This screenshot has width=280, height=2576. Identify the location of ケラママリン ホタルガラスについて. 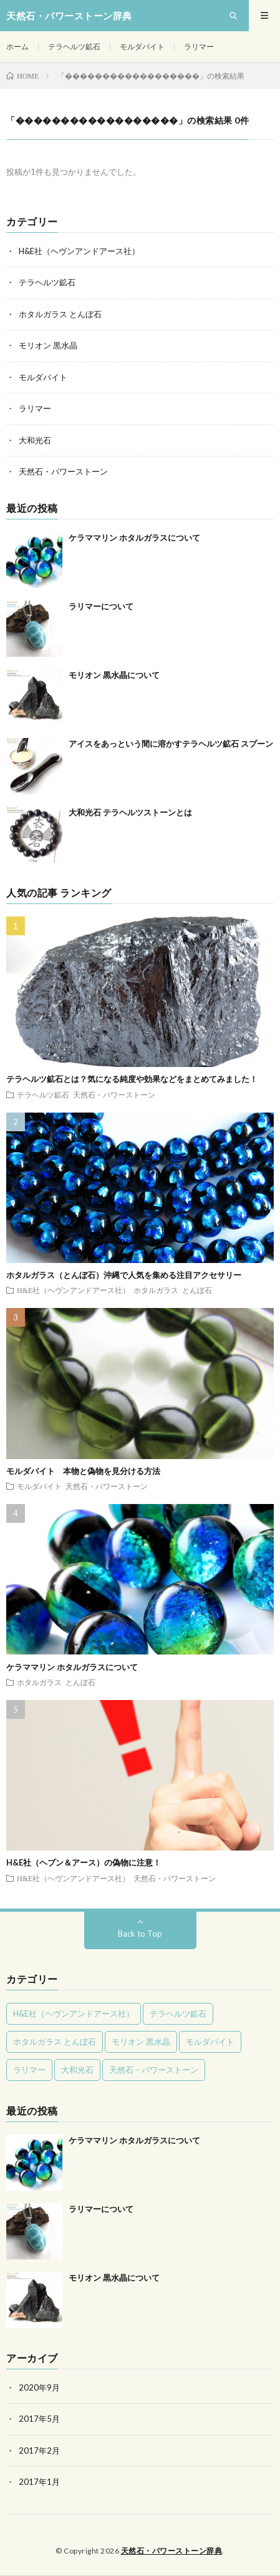
(134, 538).